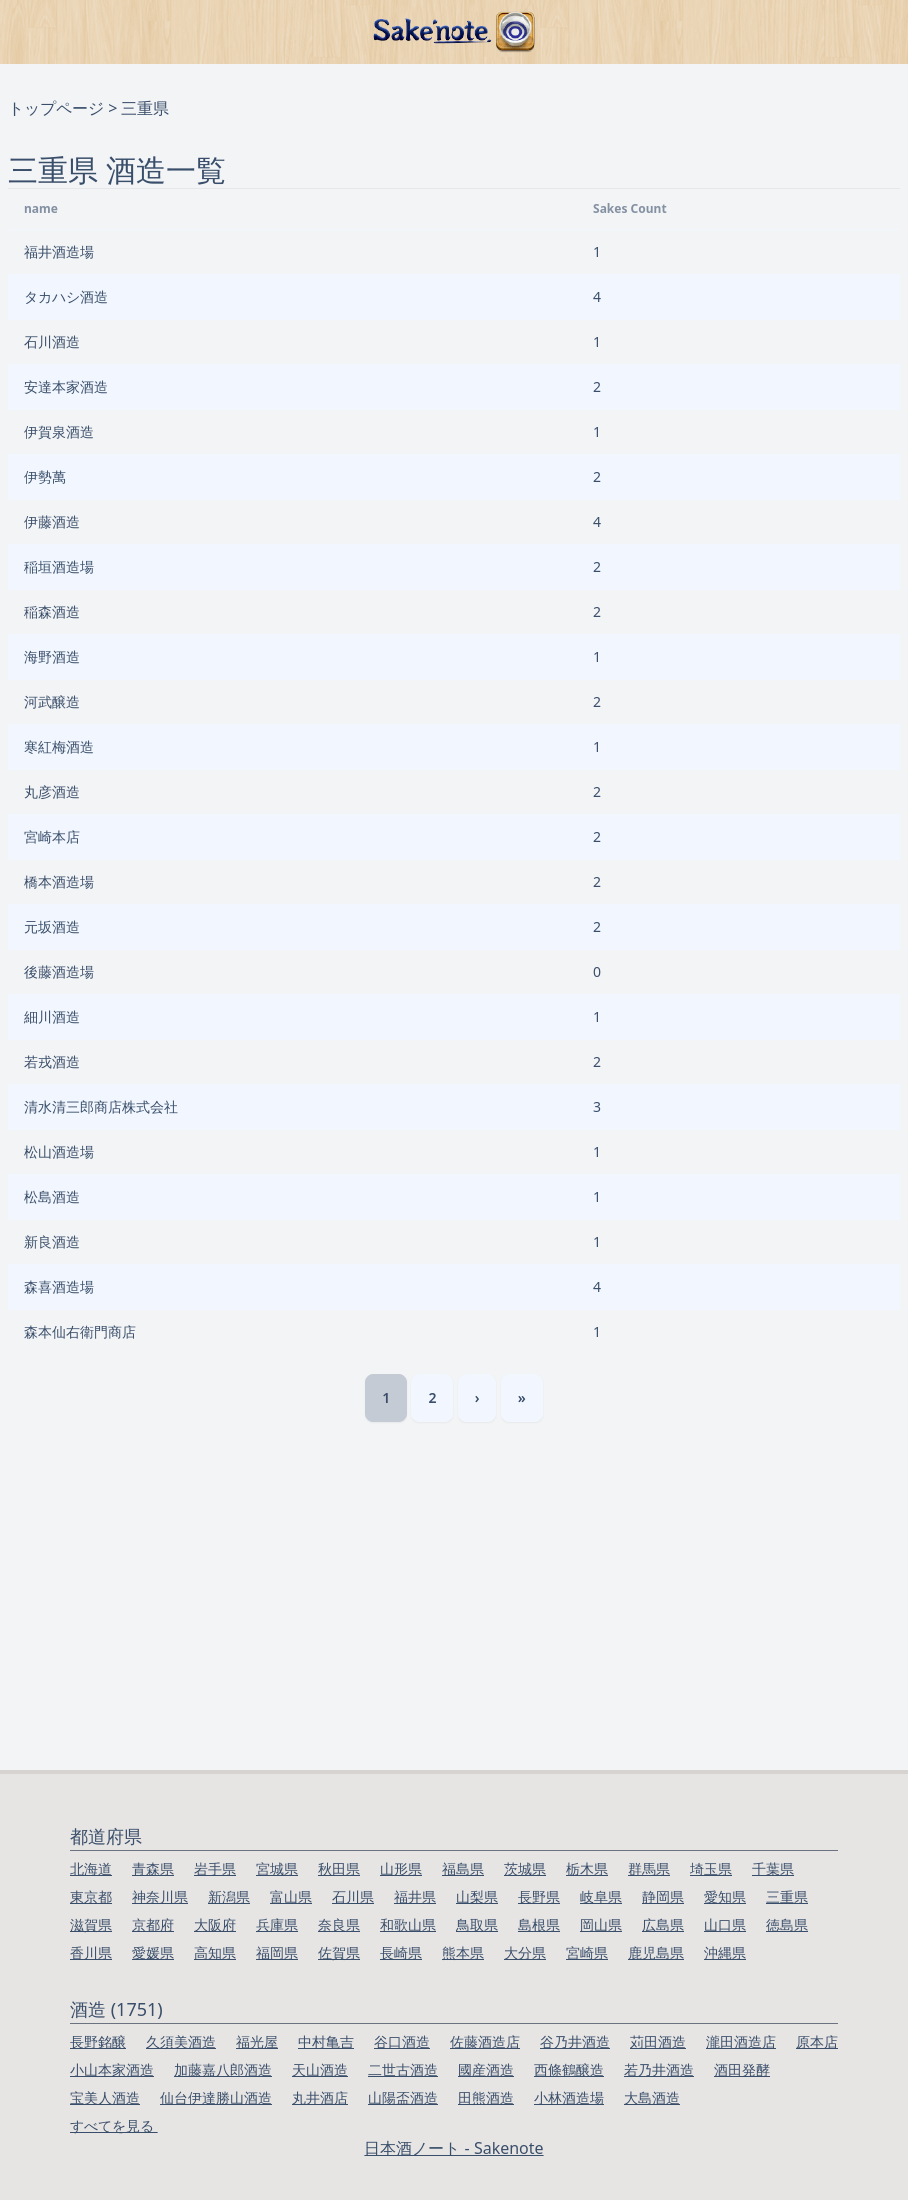  I want to click on 新良酒造, so click(52, 1241).